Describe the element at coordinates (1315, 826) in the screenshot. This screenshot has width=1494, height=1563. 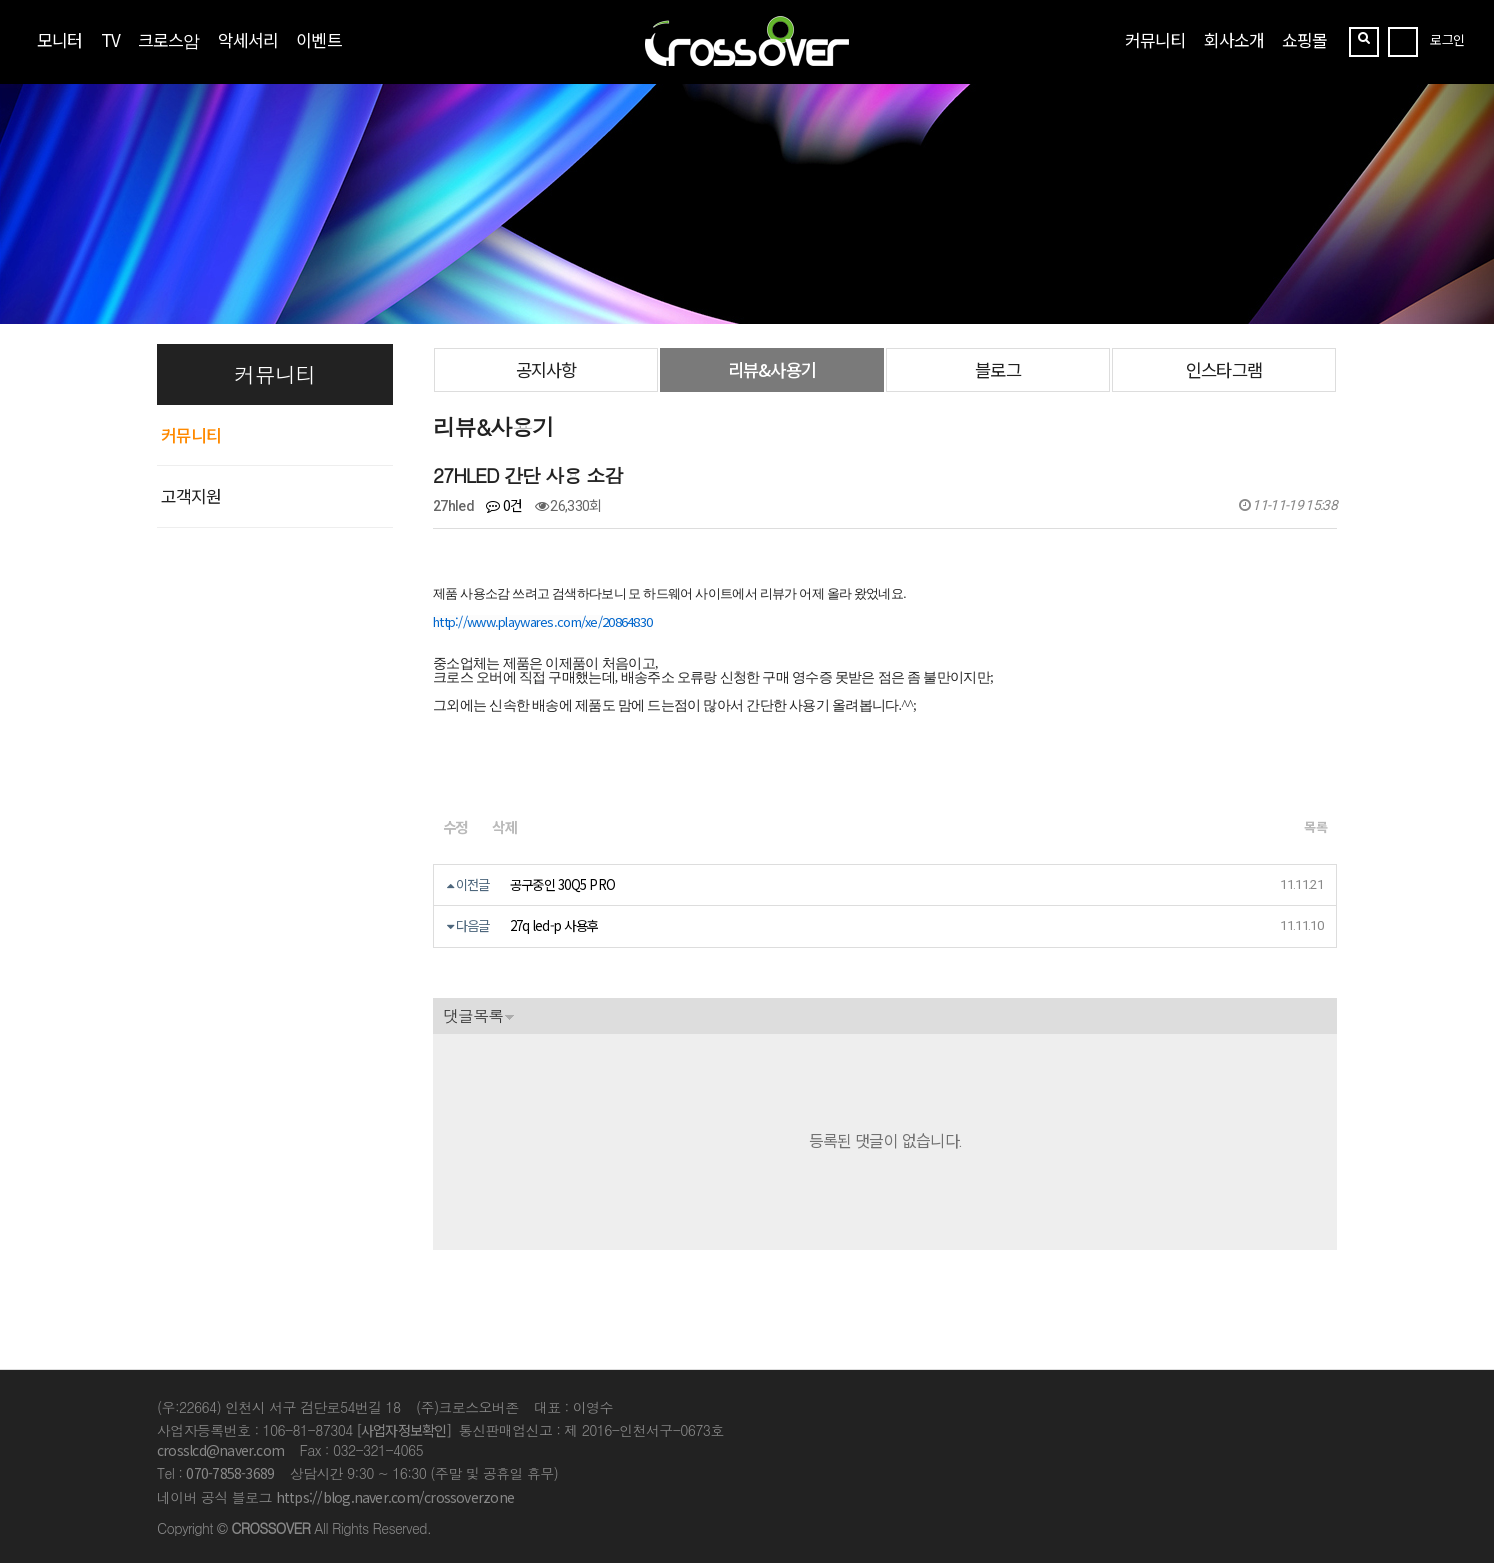
I see `목록` at that location.